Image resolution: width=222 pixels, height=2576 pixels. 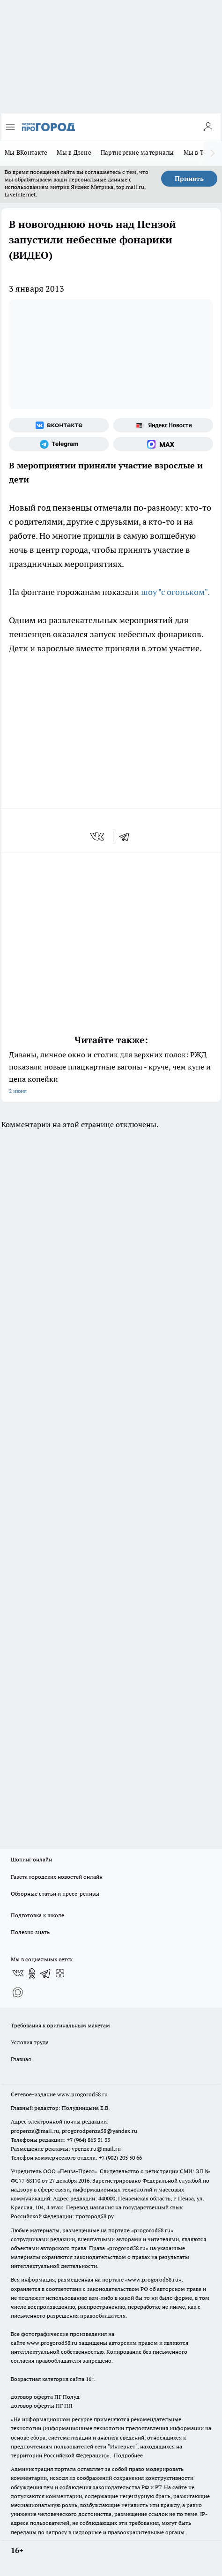 I want to click on Подробнее, so click(x=128, y=2455).